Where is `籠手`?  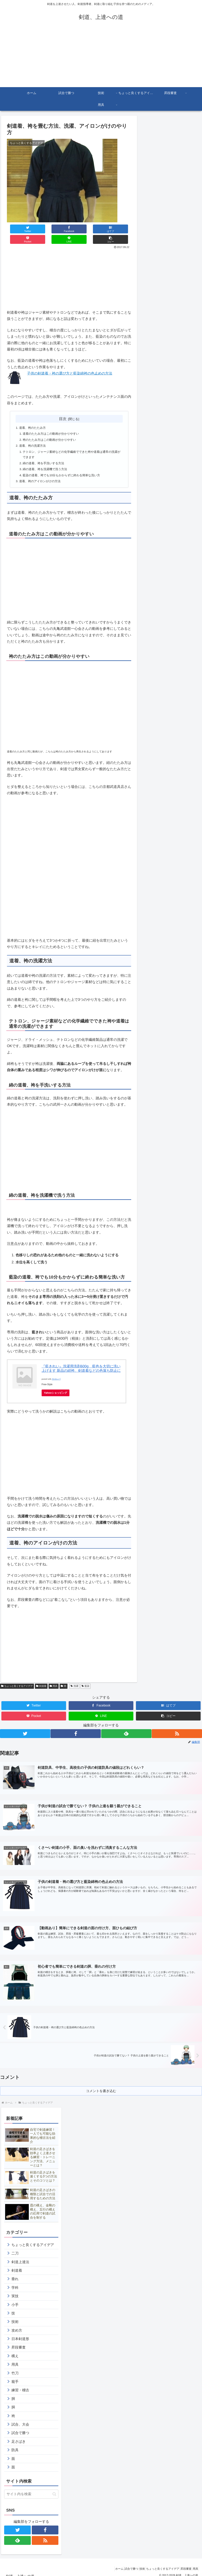 籠手 is located at coordinates (15, 2376).